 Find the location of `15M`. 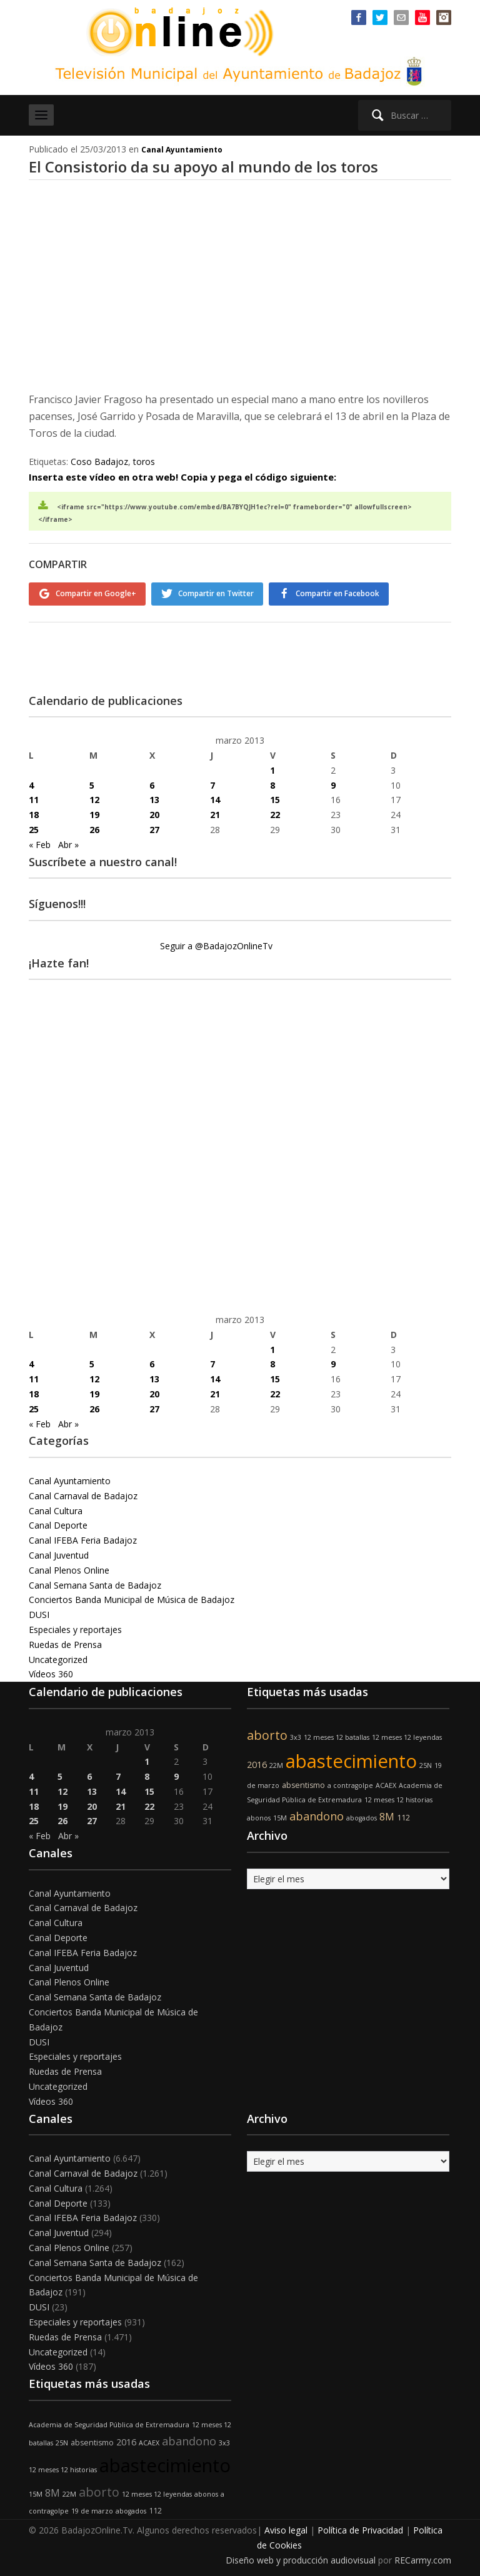

15M is located at coordinates (280, 1814).